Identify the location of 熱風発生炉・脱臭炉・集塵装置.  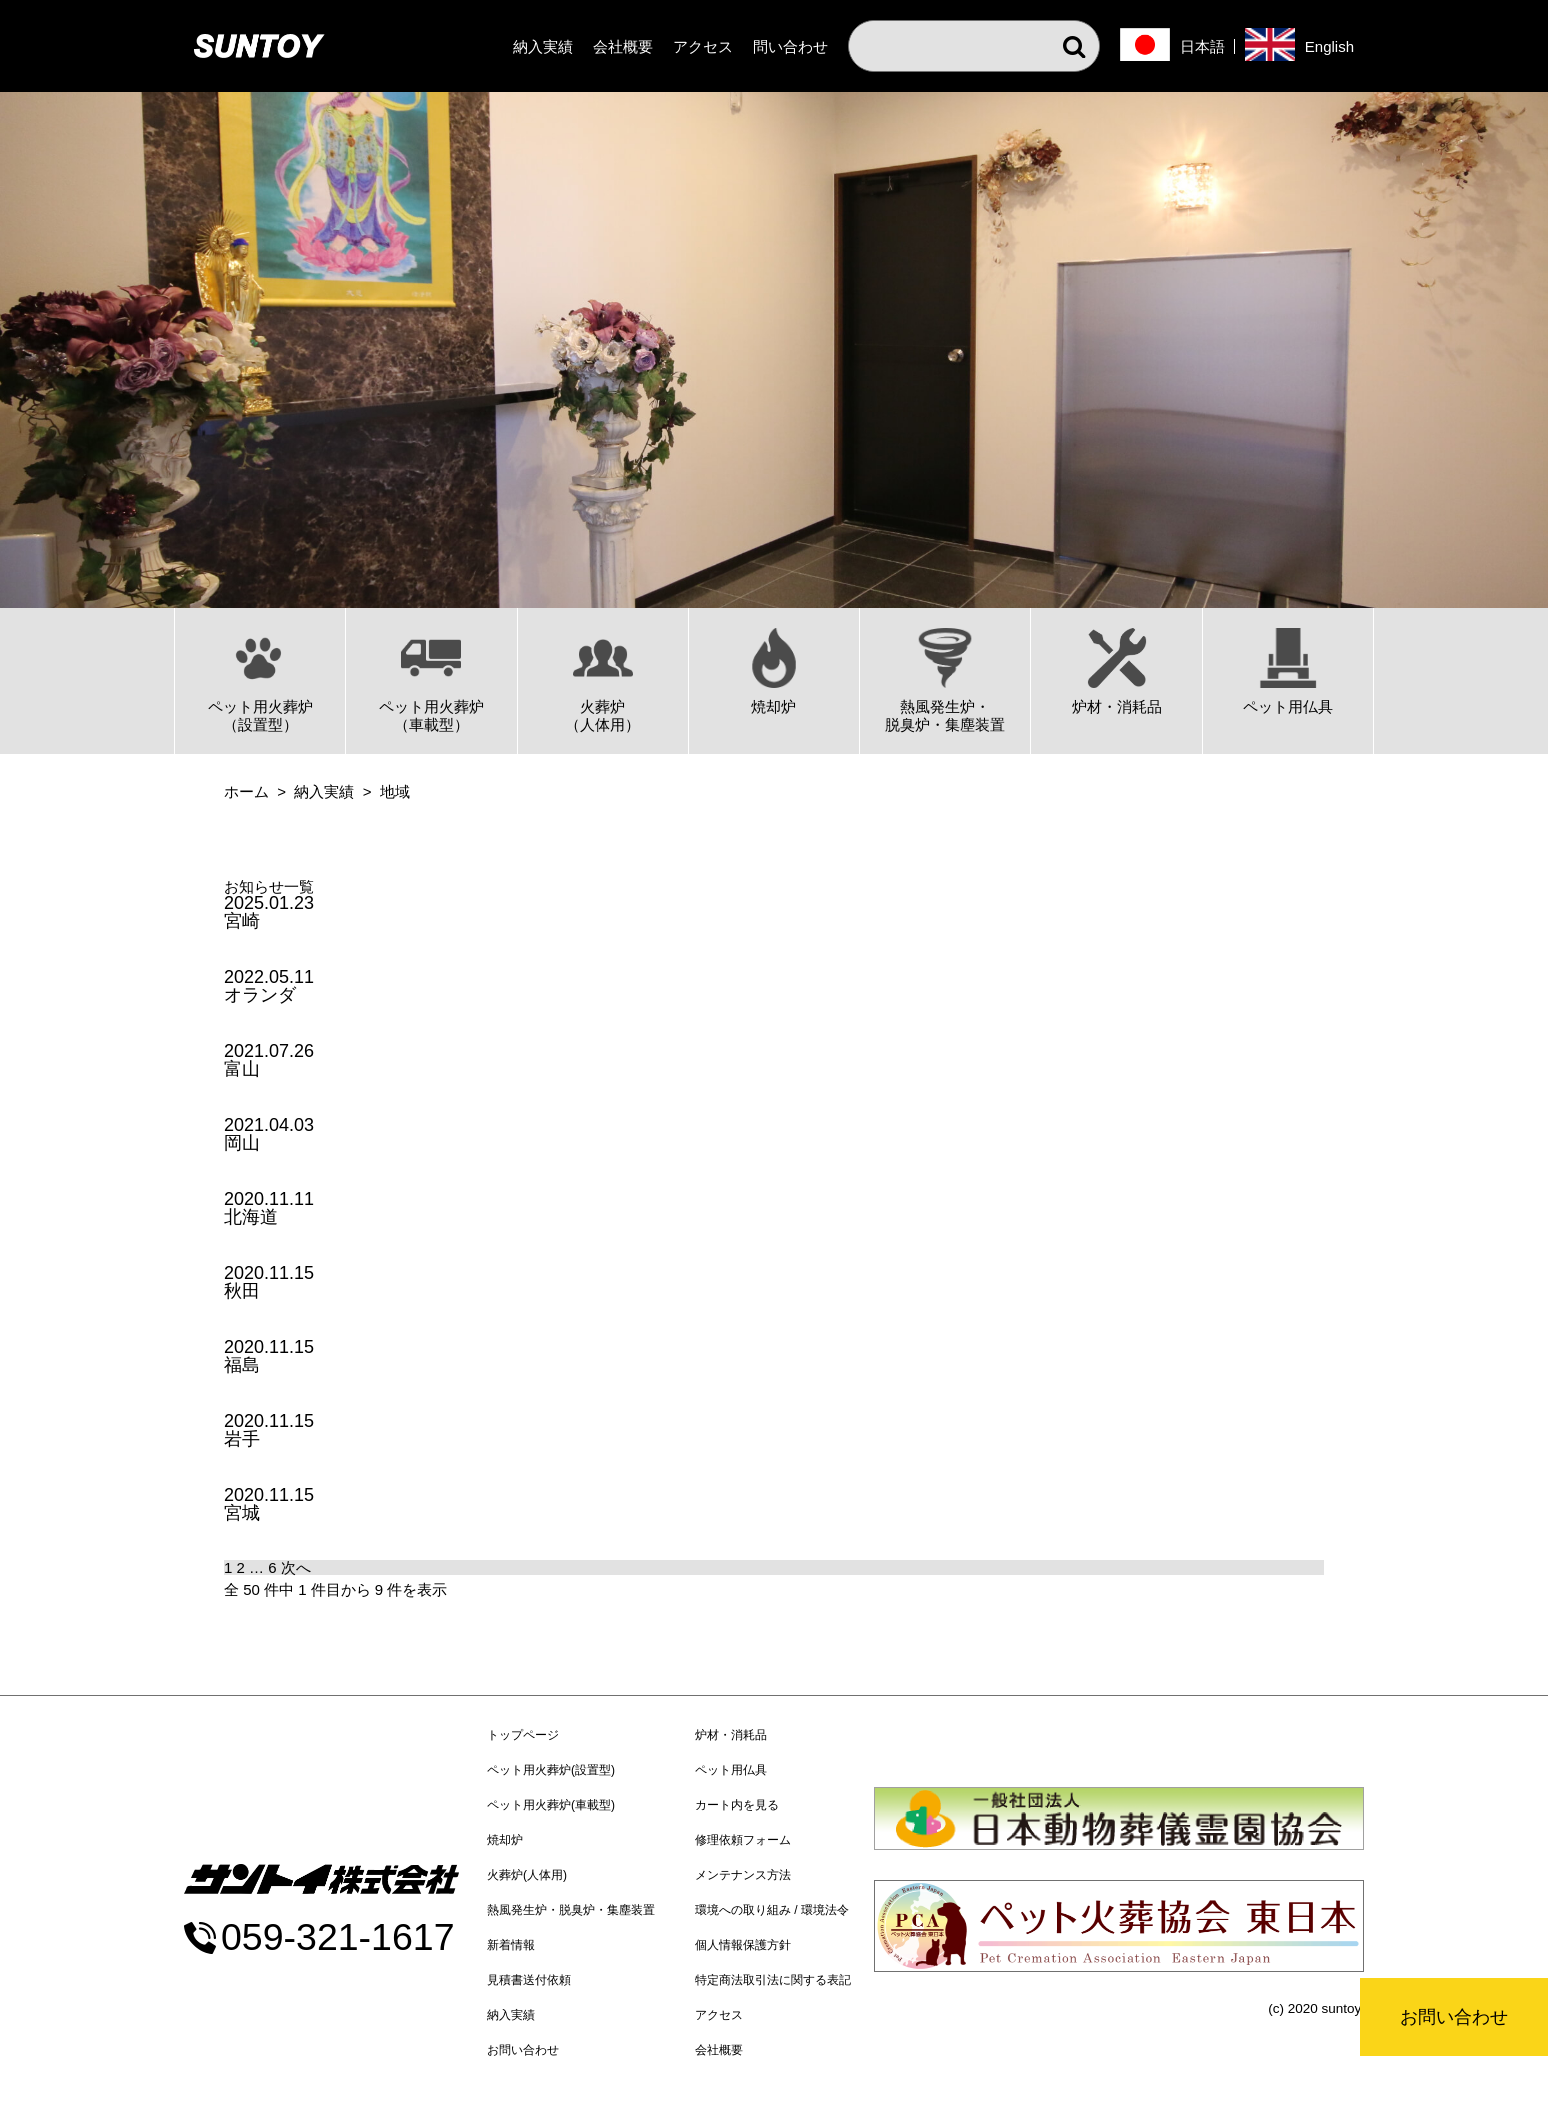
(571, 1910).